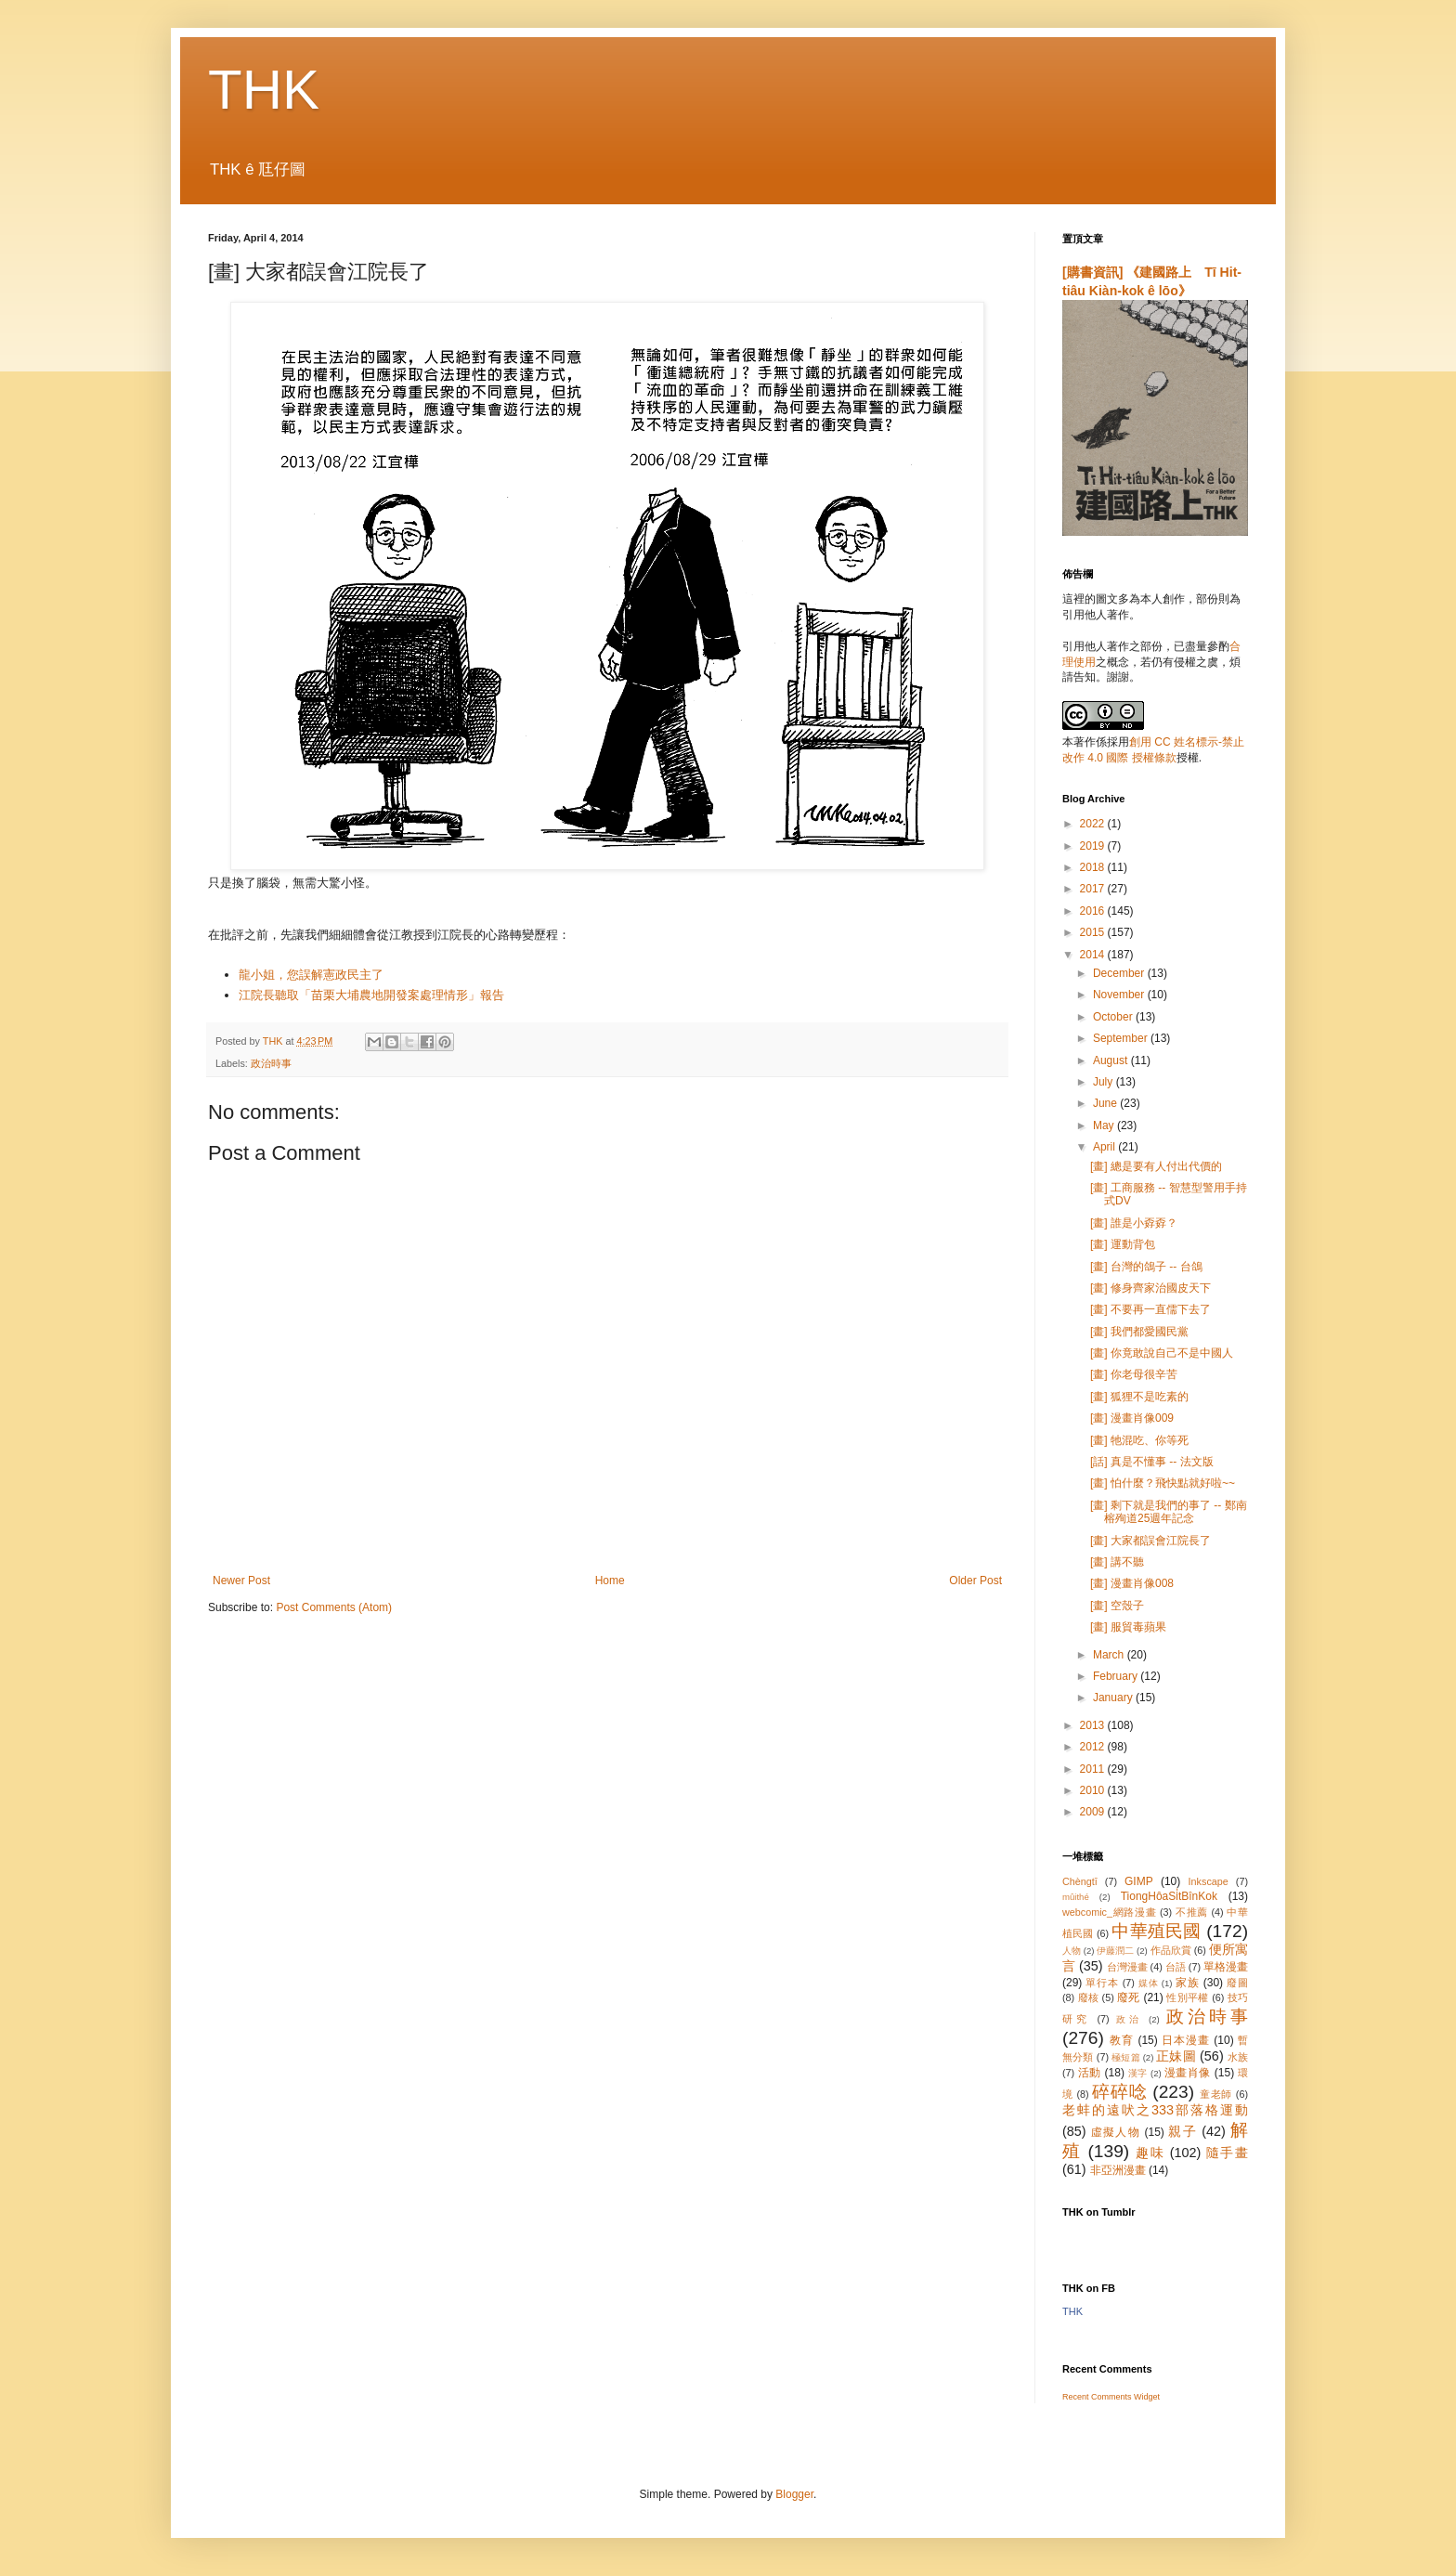  I want to click on [畫] 你竟敢說自己不是中國人, so click(1161, 1353).